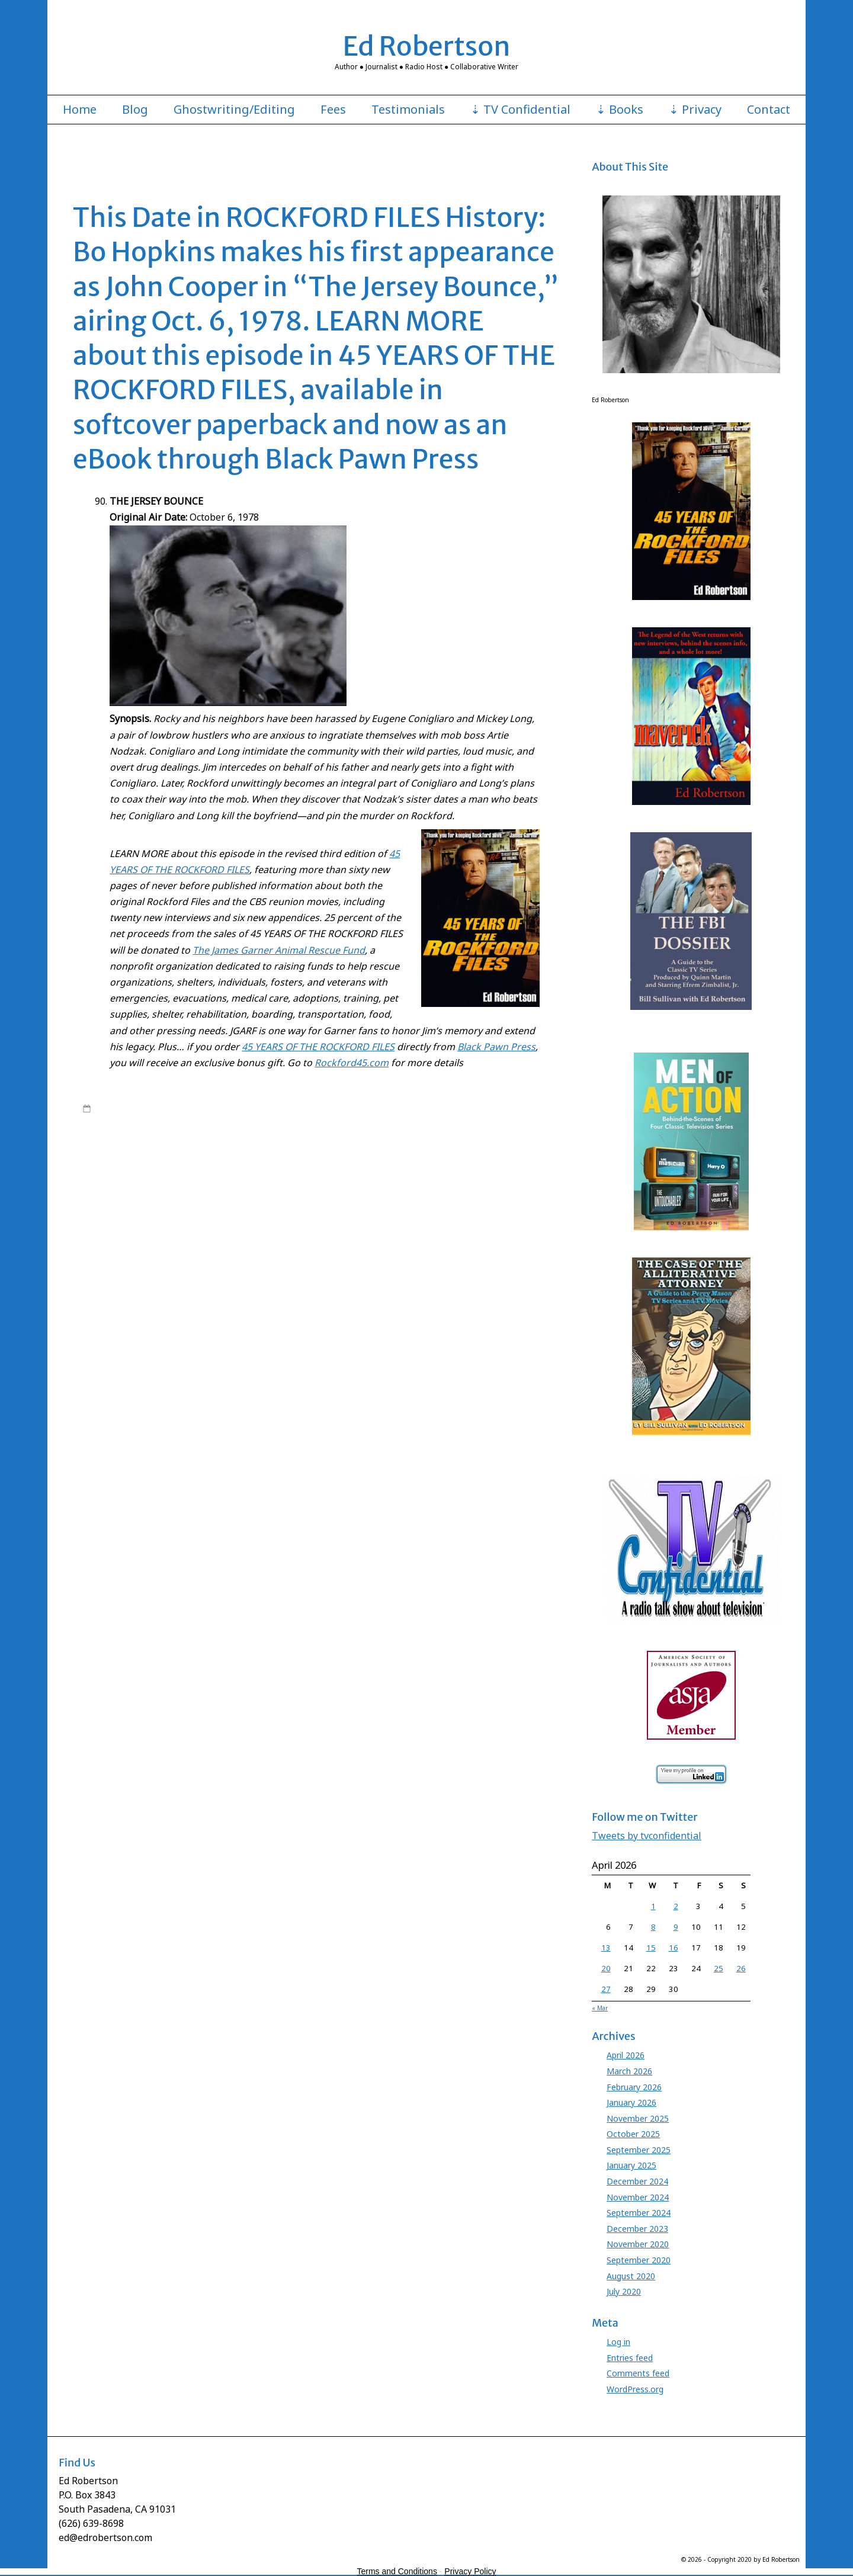 This screenshot has width=853, height=2576. Describe the element at coordinates (178, 1108) in the screenshot. I see `edrobertson_gv4xio` at that location.